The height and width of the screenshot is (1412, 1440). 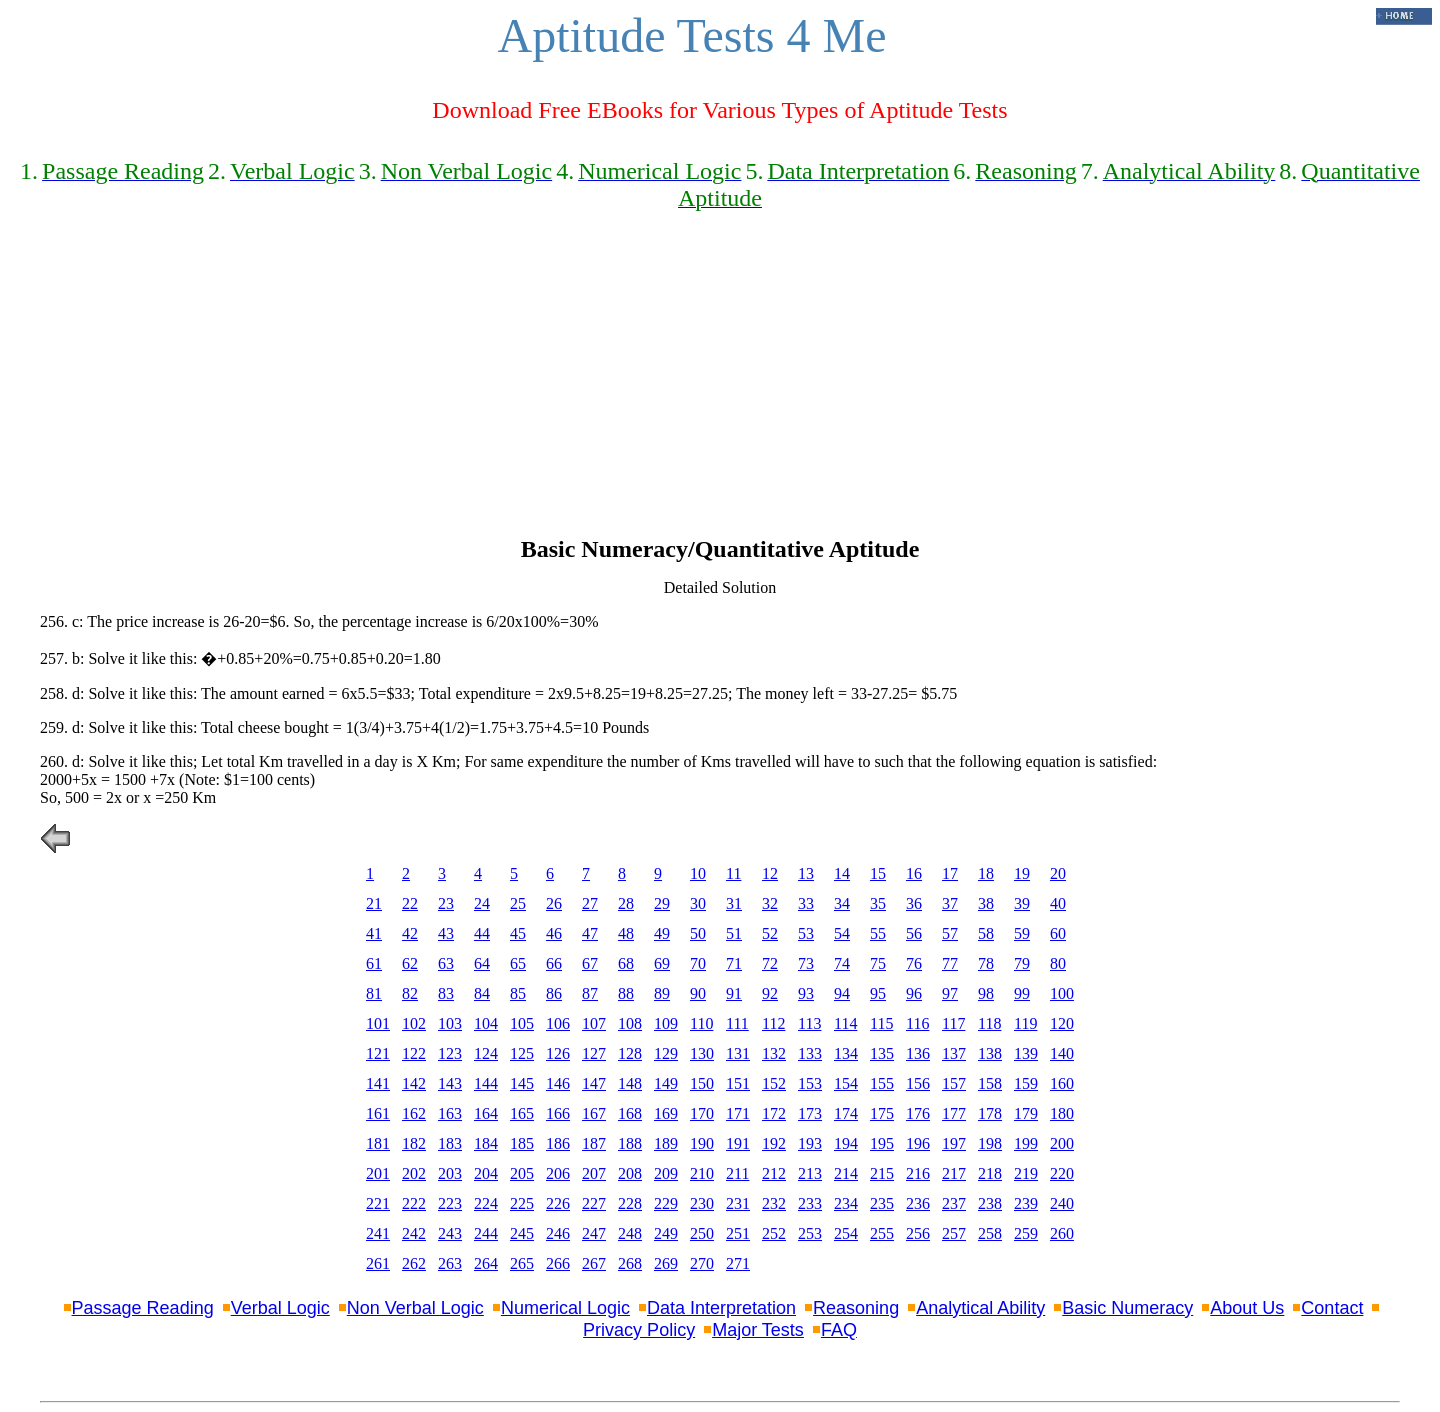 What do you see at coordinates (702, 1143) in the screenshot?
I see `190` at bounding box center [702, 1143].